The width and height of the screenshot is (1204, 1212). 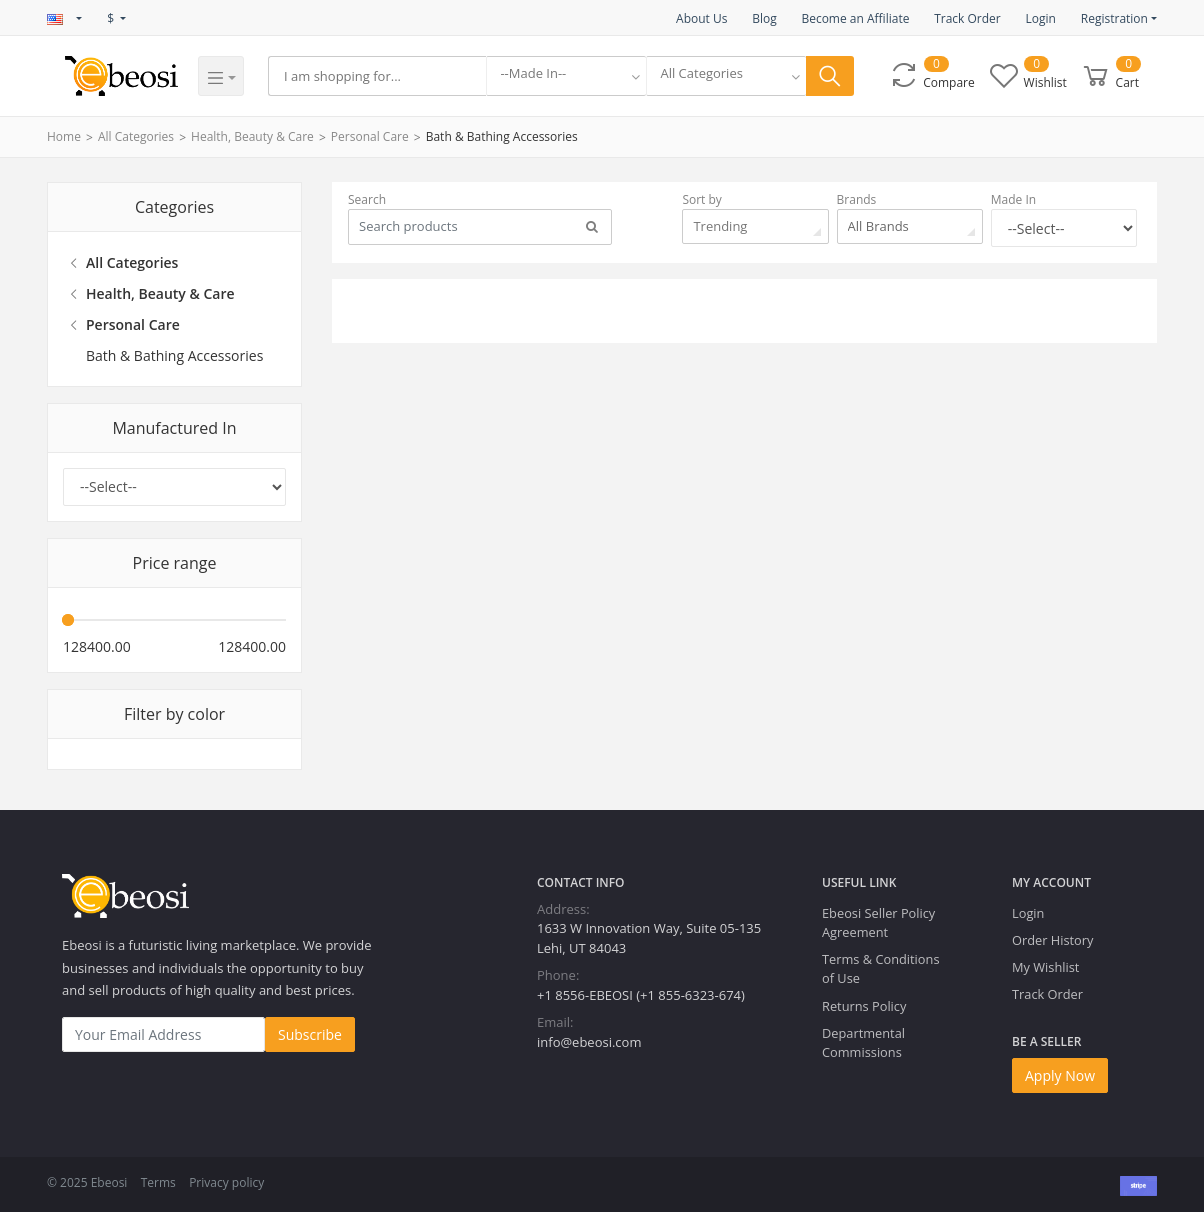 I want to click on Terms & Conditions of Use, so click(x=880, y=968).